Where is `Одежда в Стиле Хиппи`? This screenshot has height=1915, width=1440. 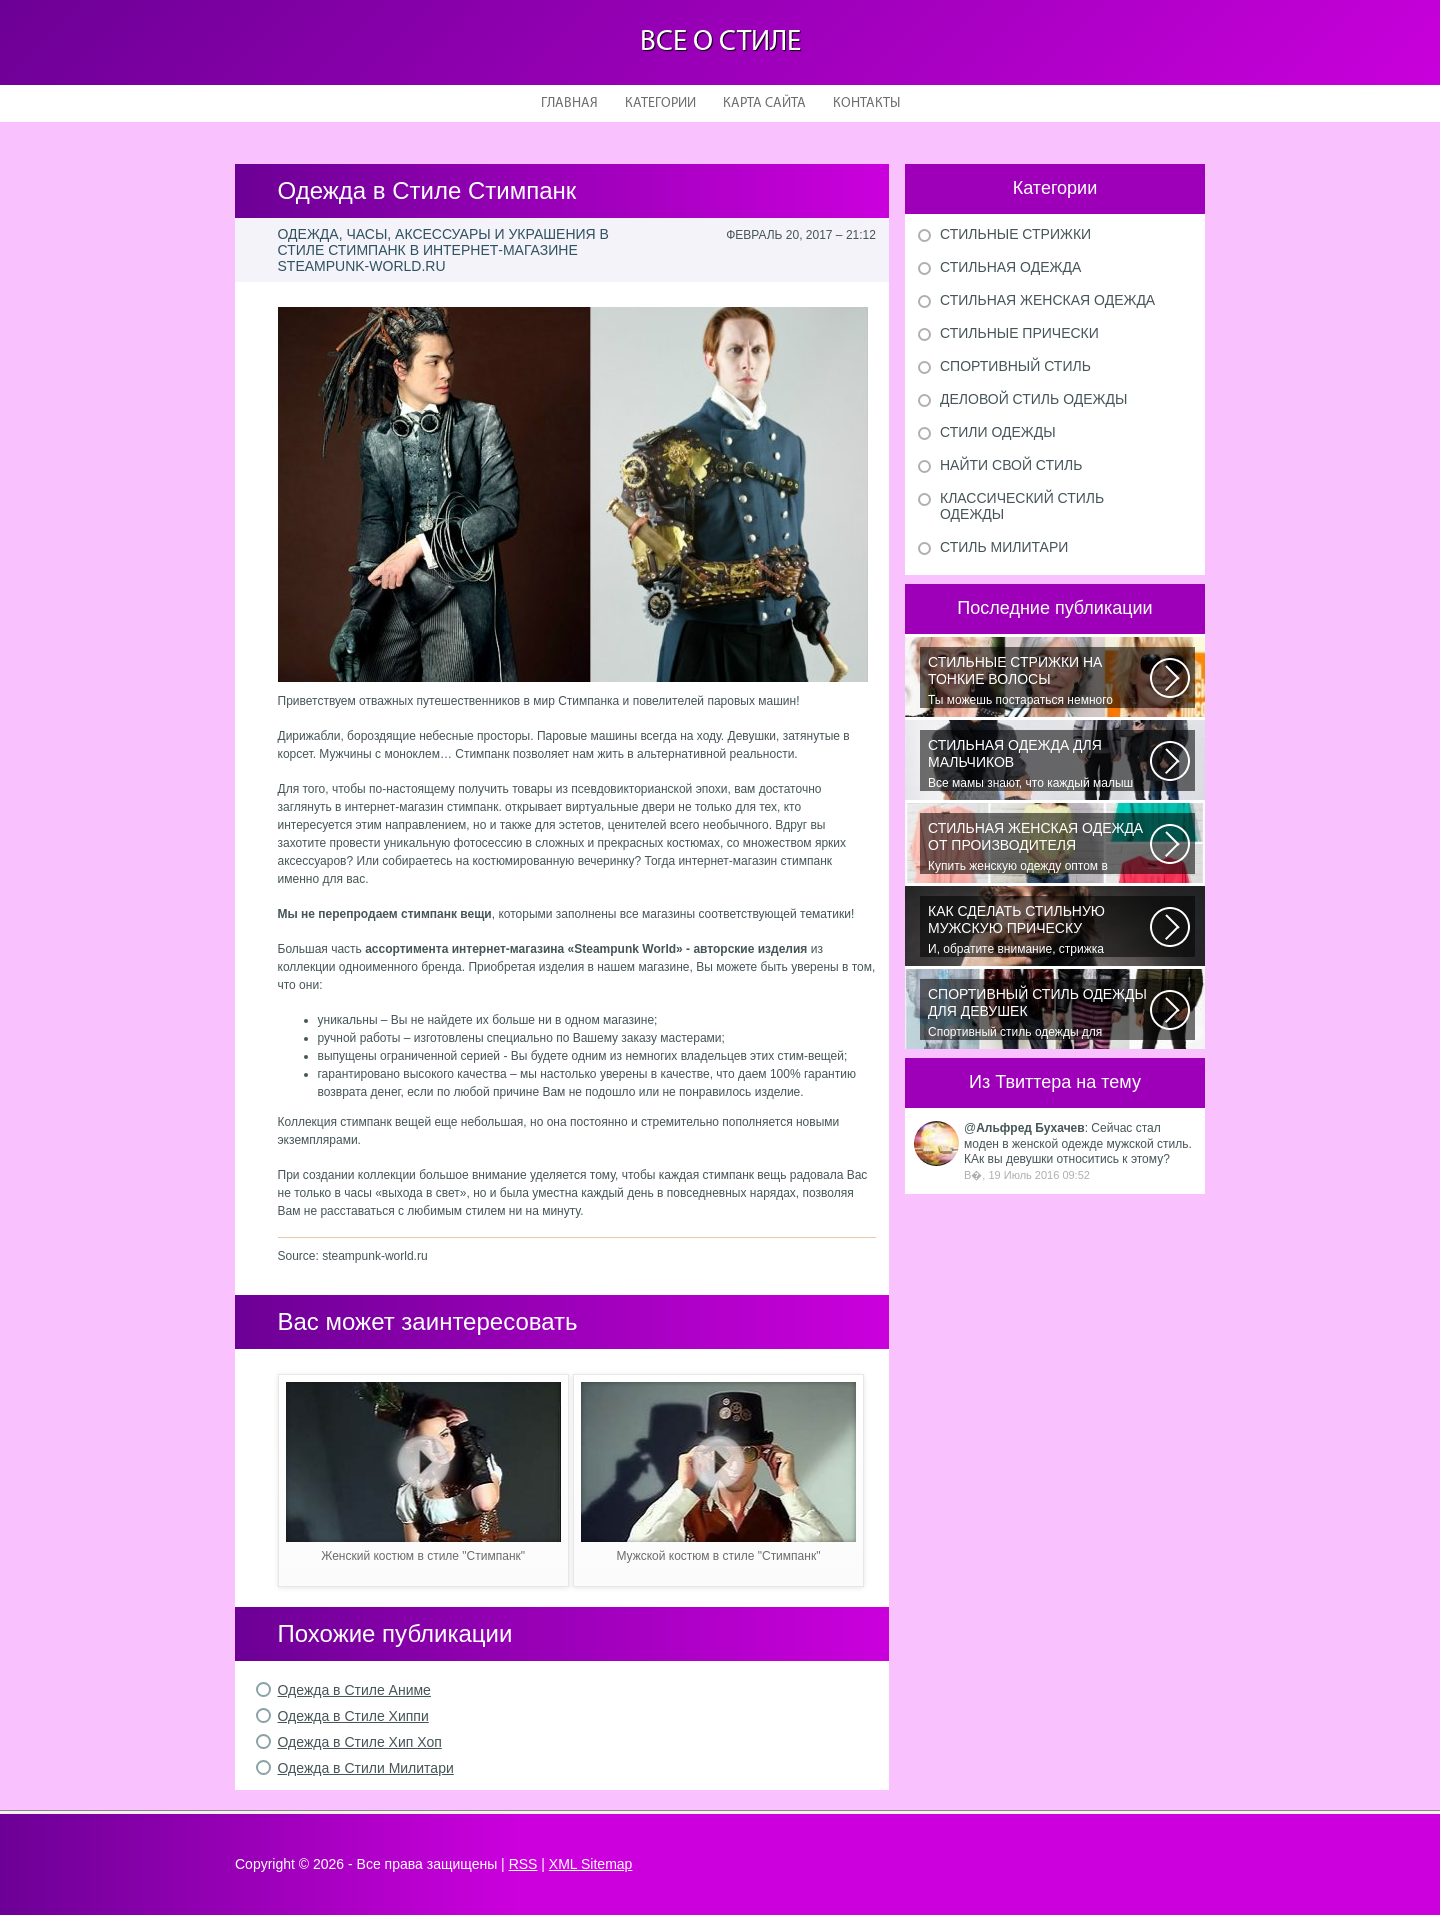 Одежда в Стиле Хиппи is located at coordinates (353, 1716).